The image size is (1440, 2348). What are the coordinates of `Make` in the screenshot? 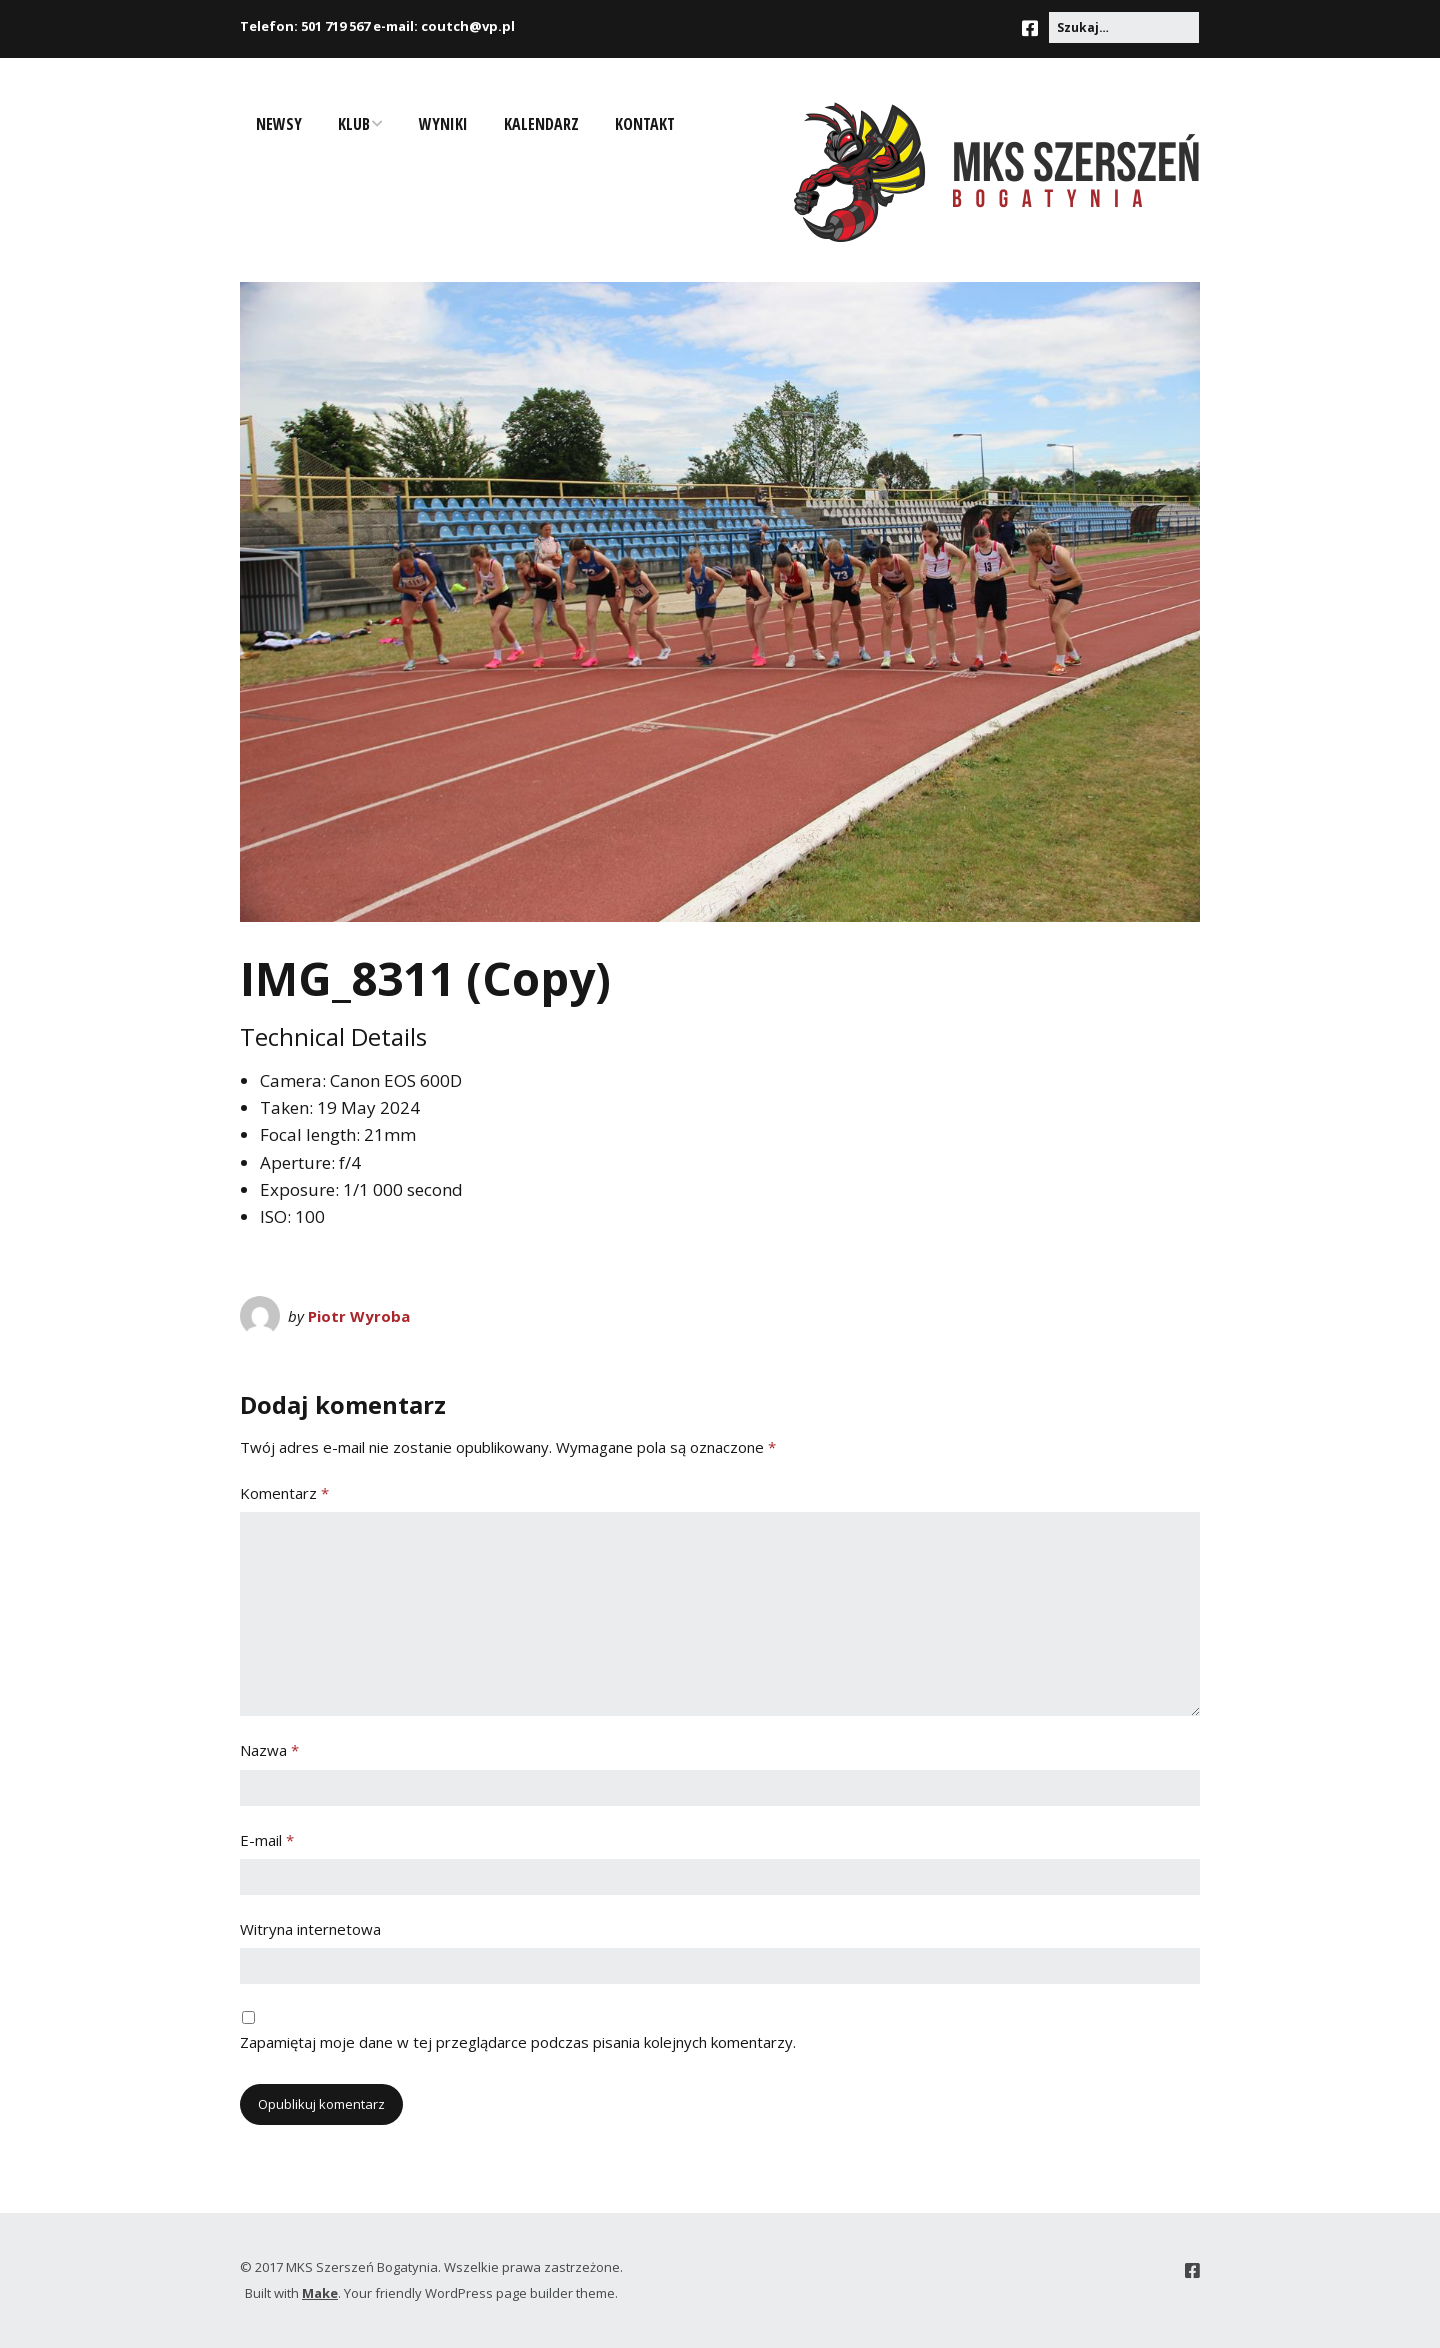 It's located at (320, 2293).